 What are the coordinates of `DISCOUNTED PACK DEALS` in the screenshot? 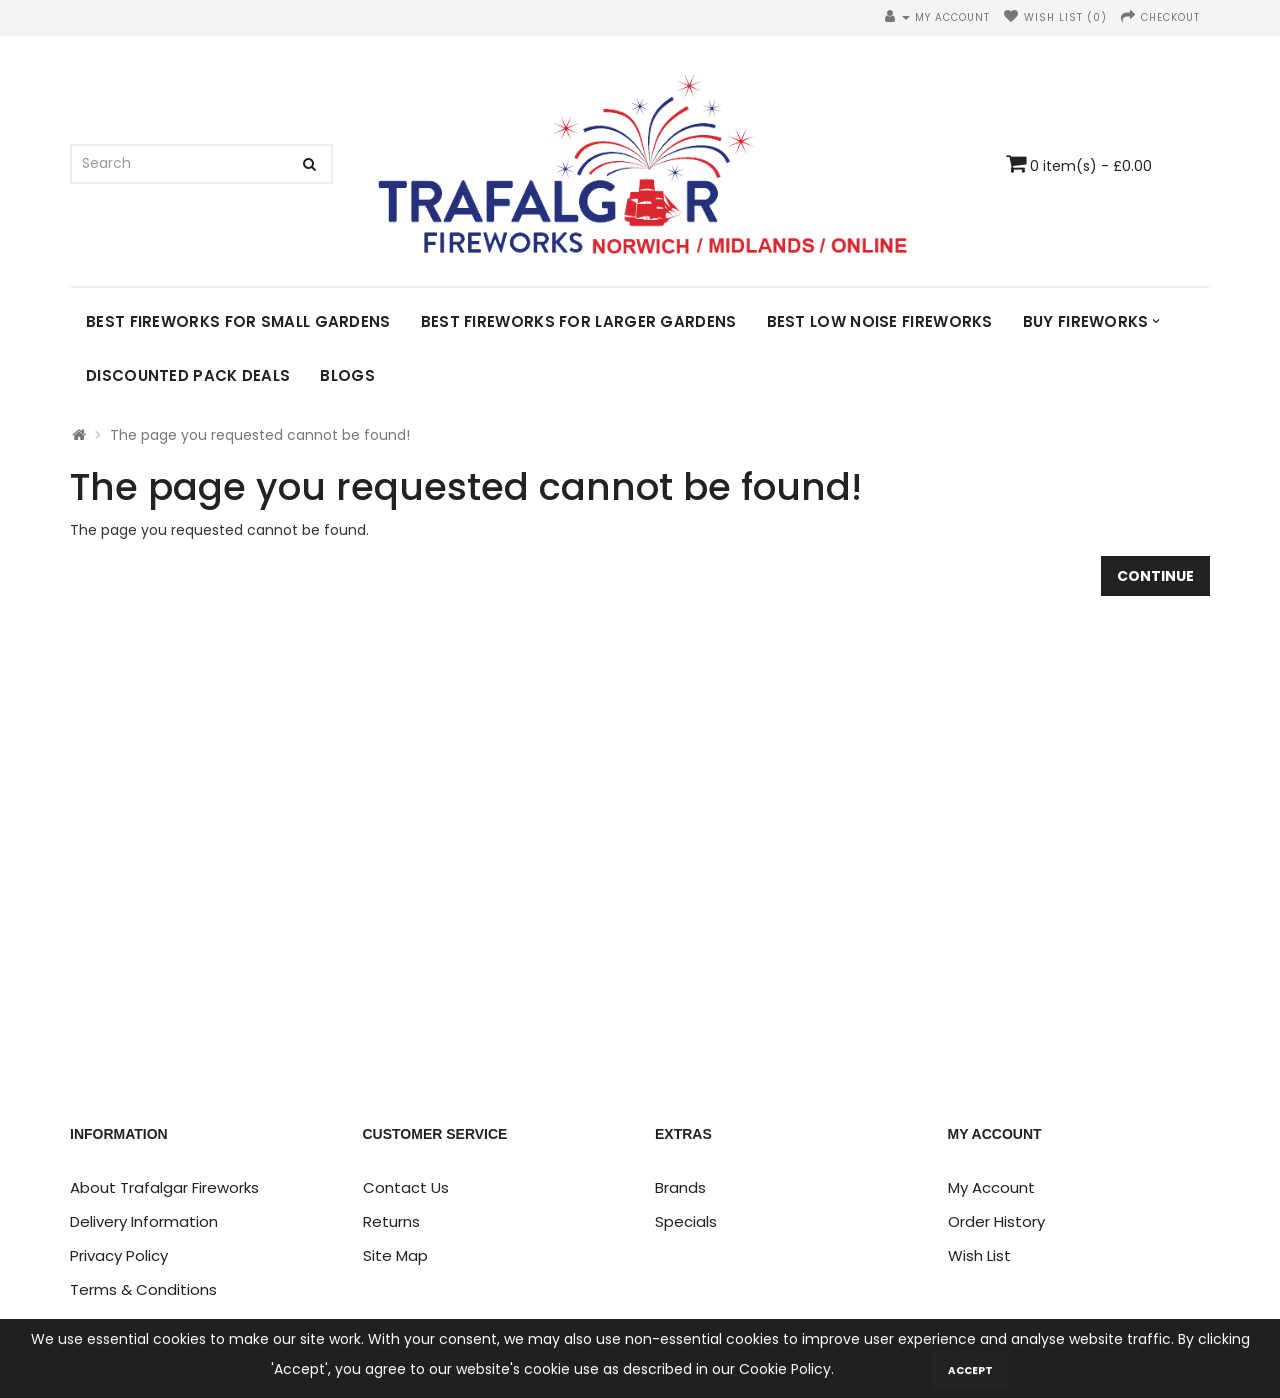 It's located at (188, 375).